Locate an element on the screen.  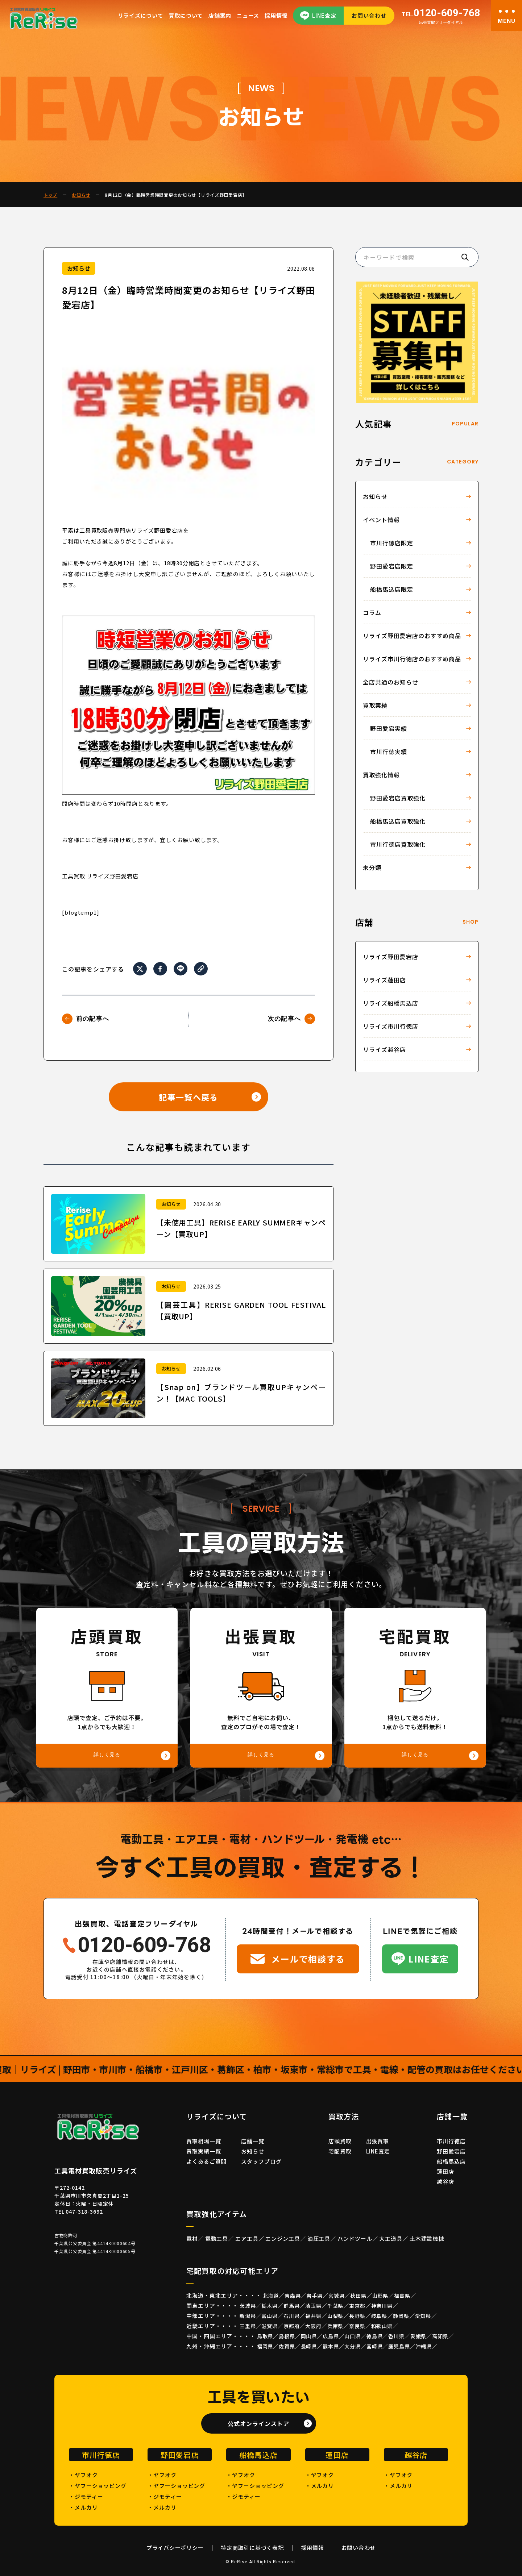
大工道具 is located at coordinates (390, 2238).